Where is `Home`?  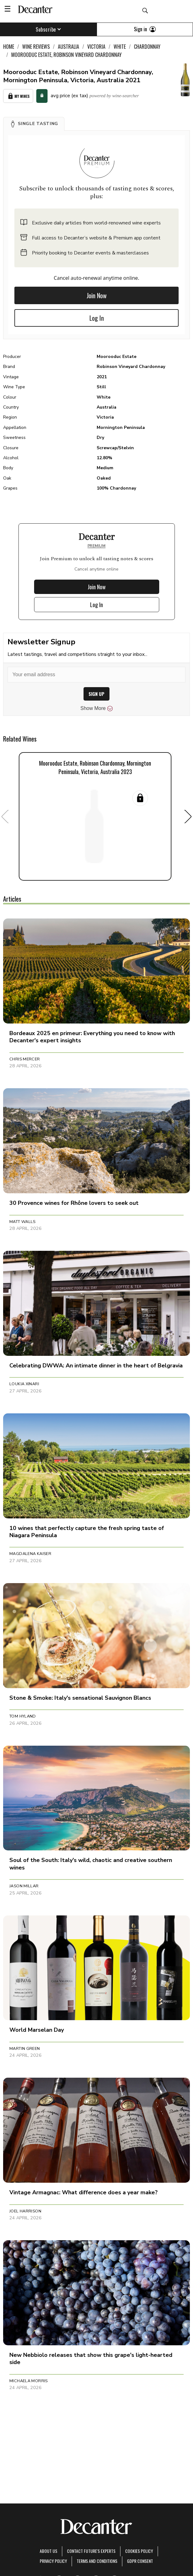
Home is located at coordinates (8, 46).